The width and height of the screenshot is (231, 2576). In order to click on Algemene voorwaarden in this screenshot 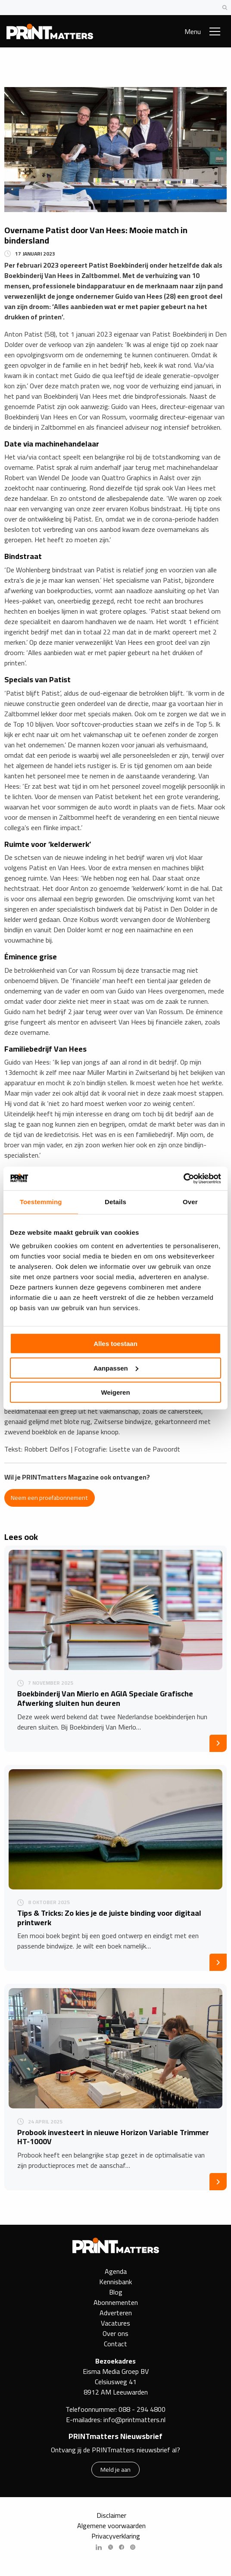, I will do `click(111, 2525)`.